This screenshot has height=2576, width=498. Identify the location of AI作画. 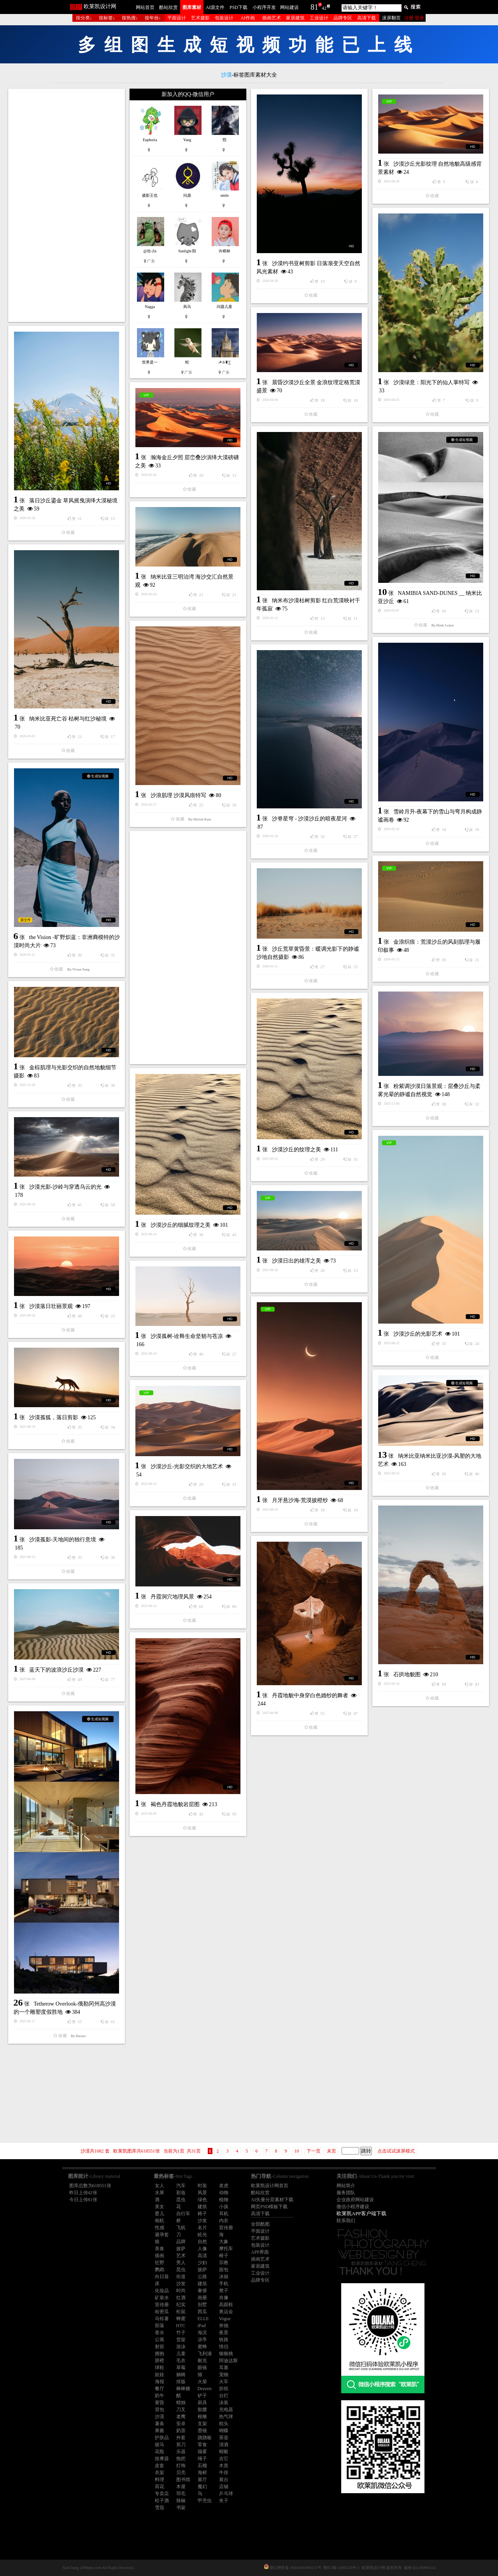
(247, 18).